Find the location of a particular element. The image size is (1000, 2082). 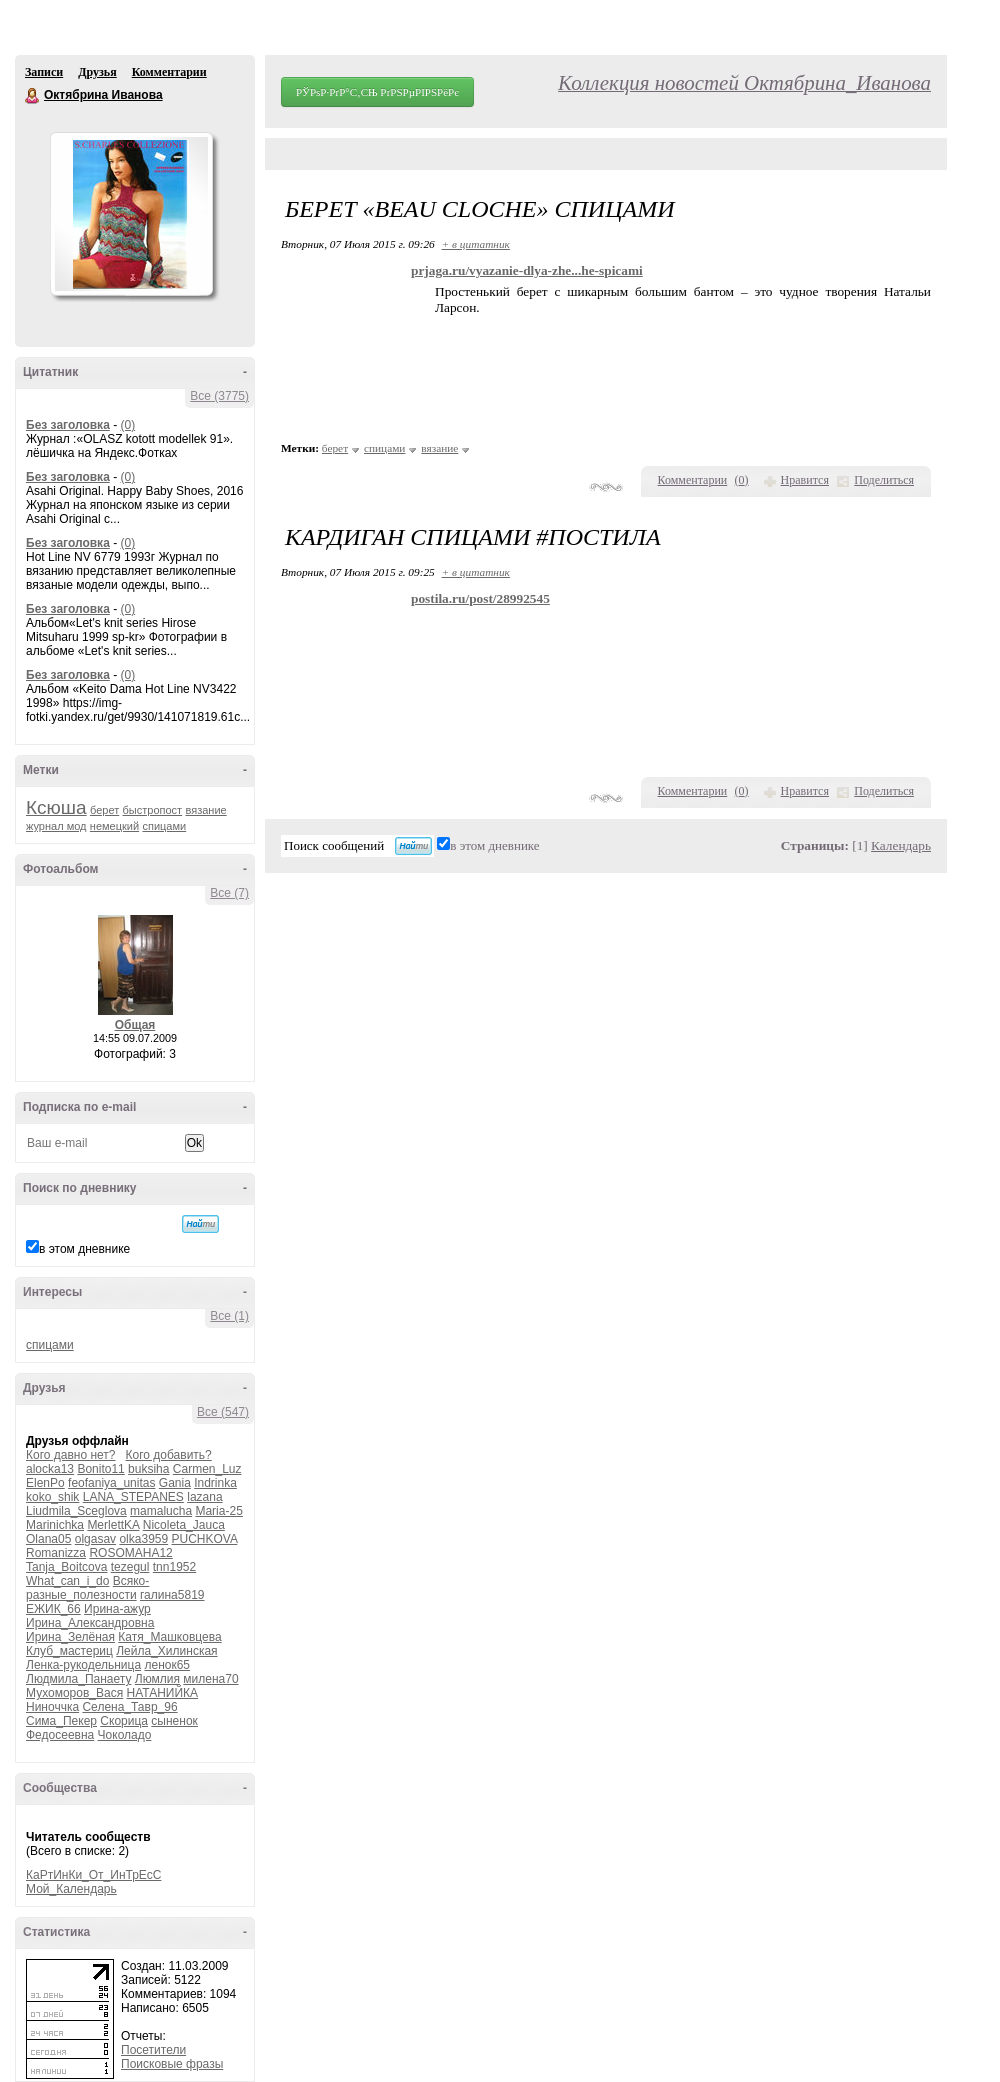

MerlettKA is located at coordinates (113, 1525).